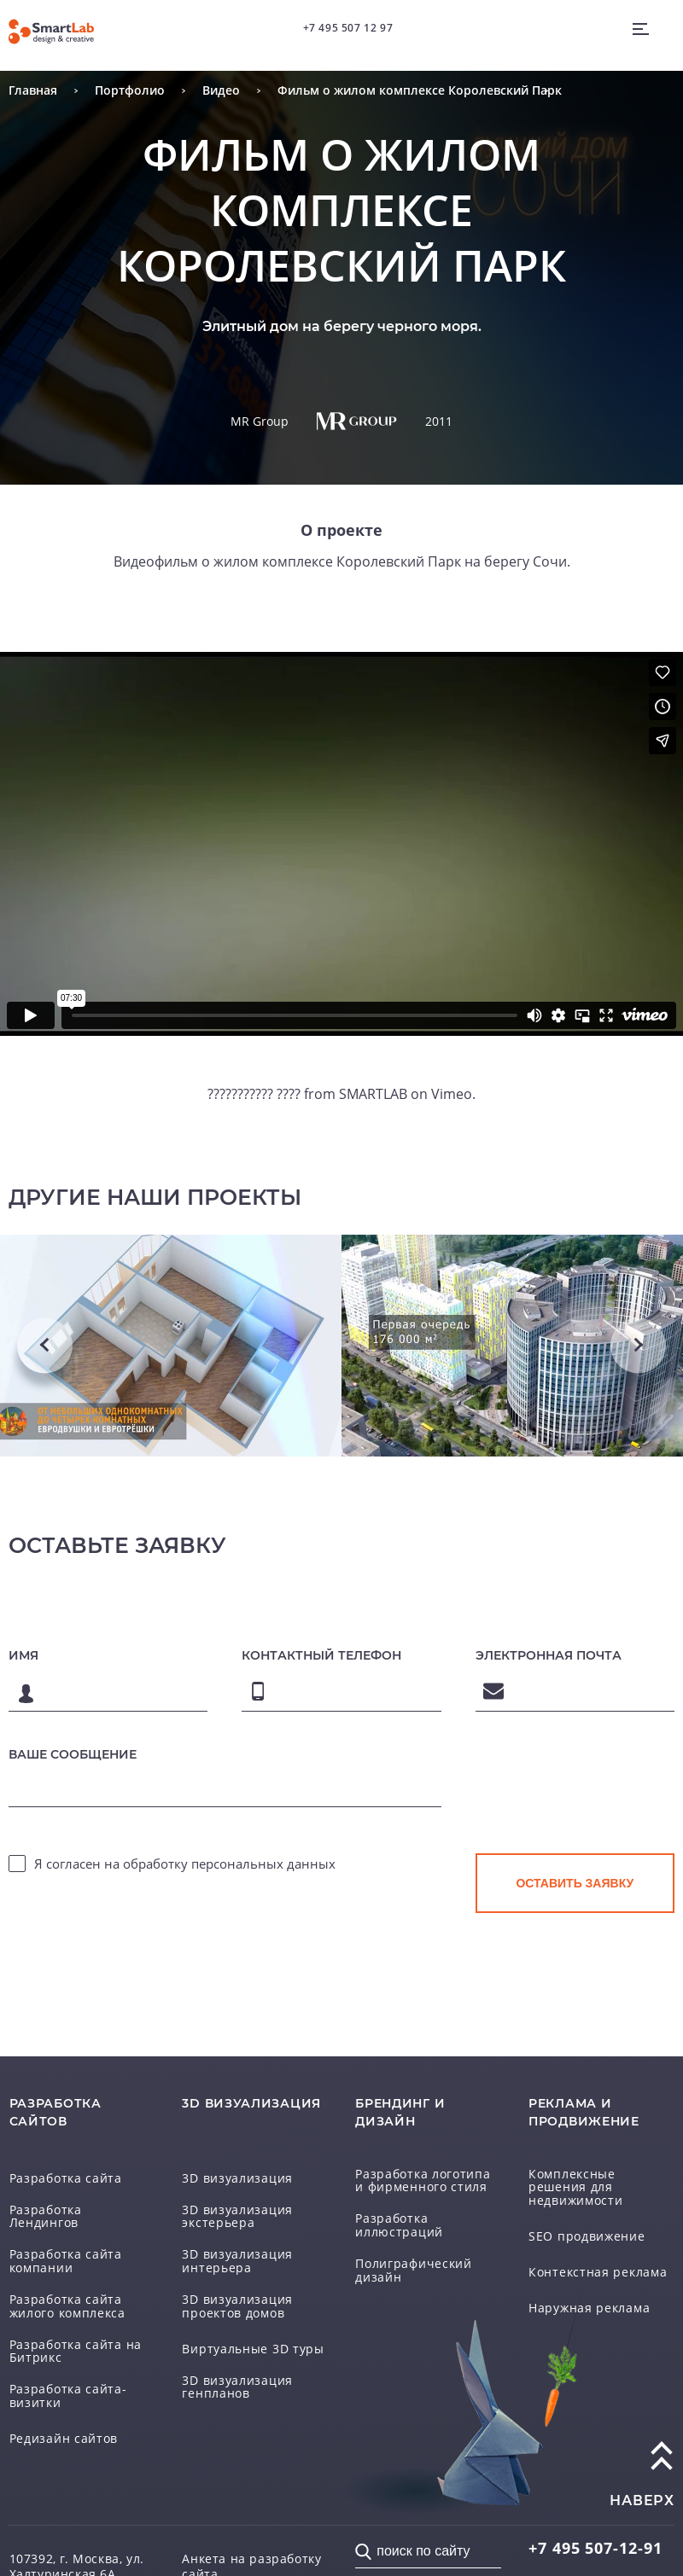 This screenshot has height=2576, width=683. I want to click on 3D визуализация, so click(224, 2179).